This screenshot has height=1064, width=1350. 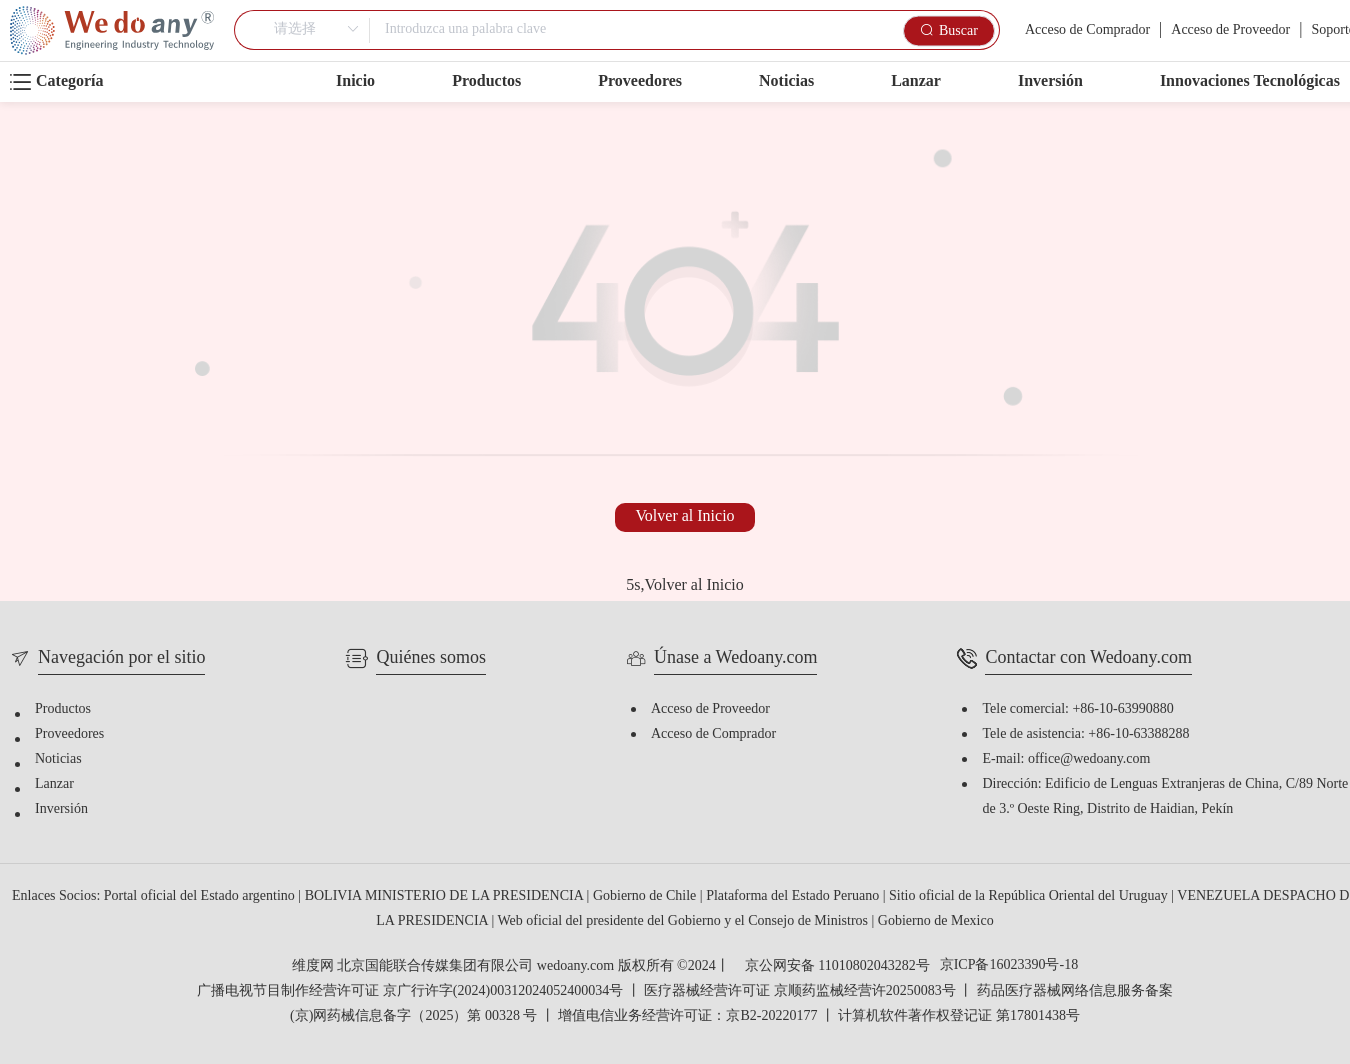 What do you see at coordinates (684, 921) in the screenshot?
I see `Web oficial del presidente del Gobierno y el Consejo de Ministros` at bounding box center [684, 921].